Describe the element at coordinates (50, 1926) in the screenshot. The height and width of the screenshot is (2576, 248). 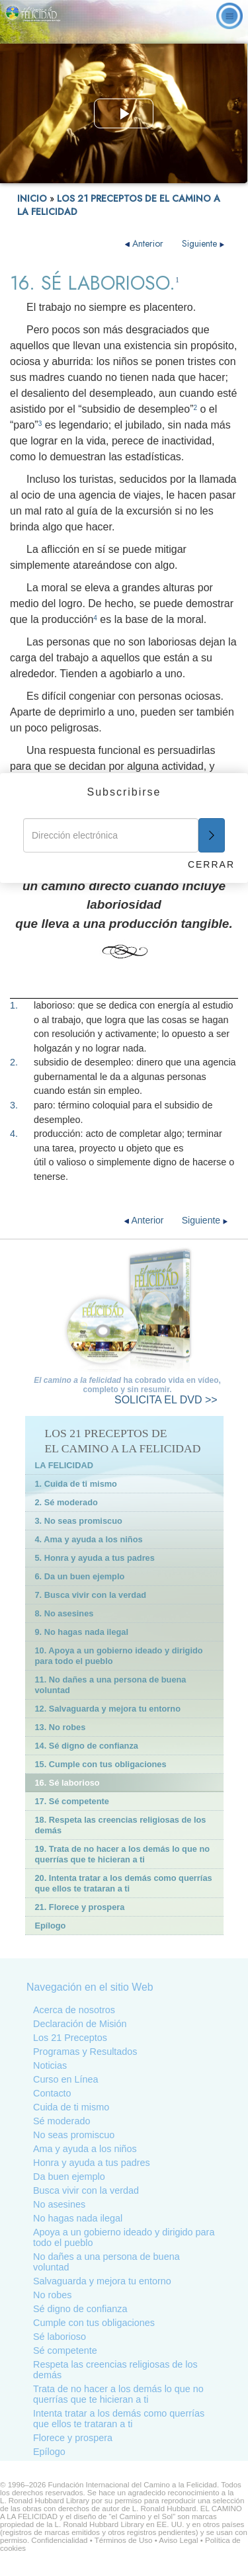
I see `Epílogo` at that location.